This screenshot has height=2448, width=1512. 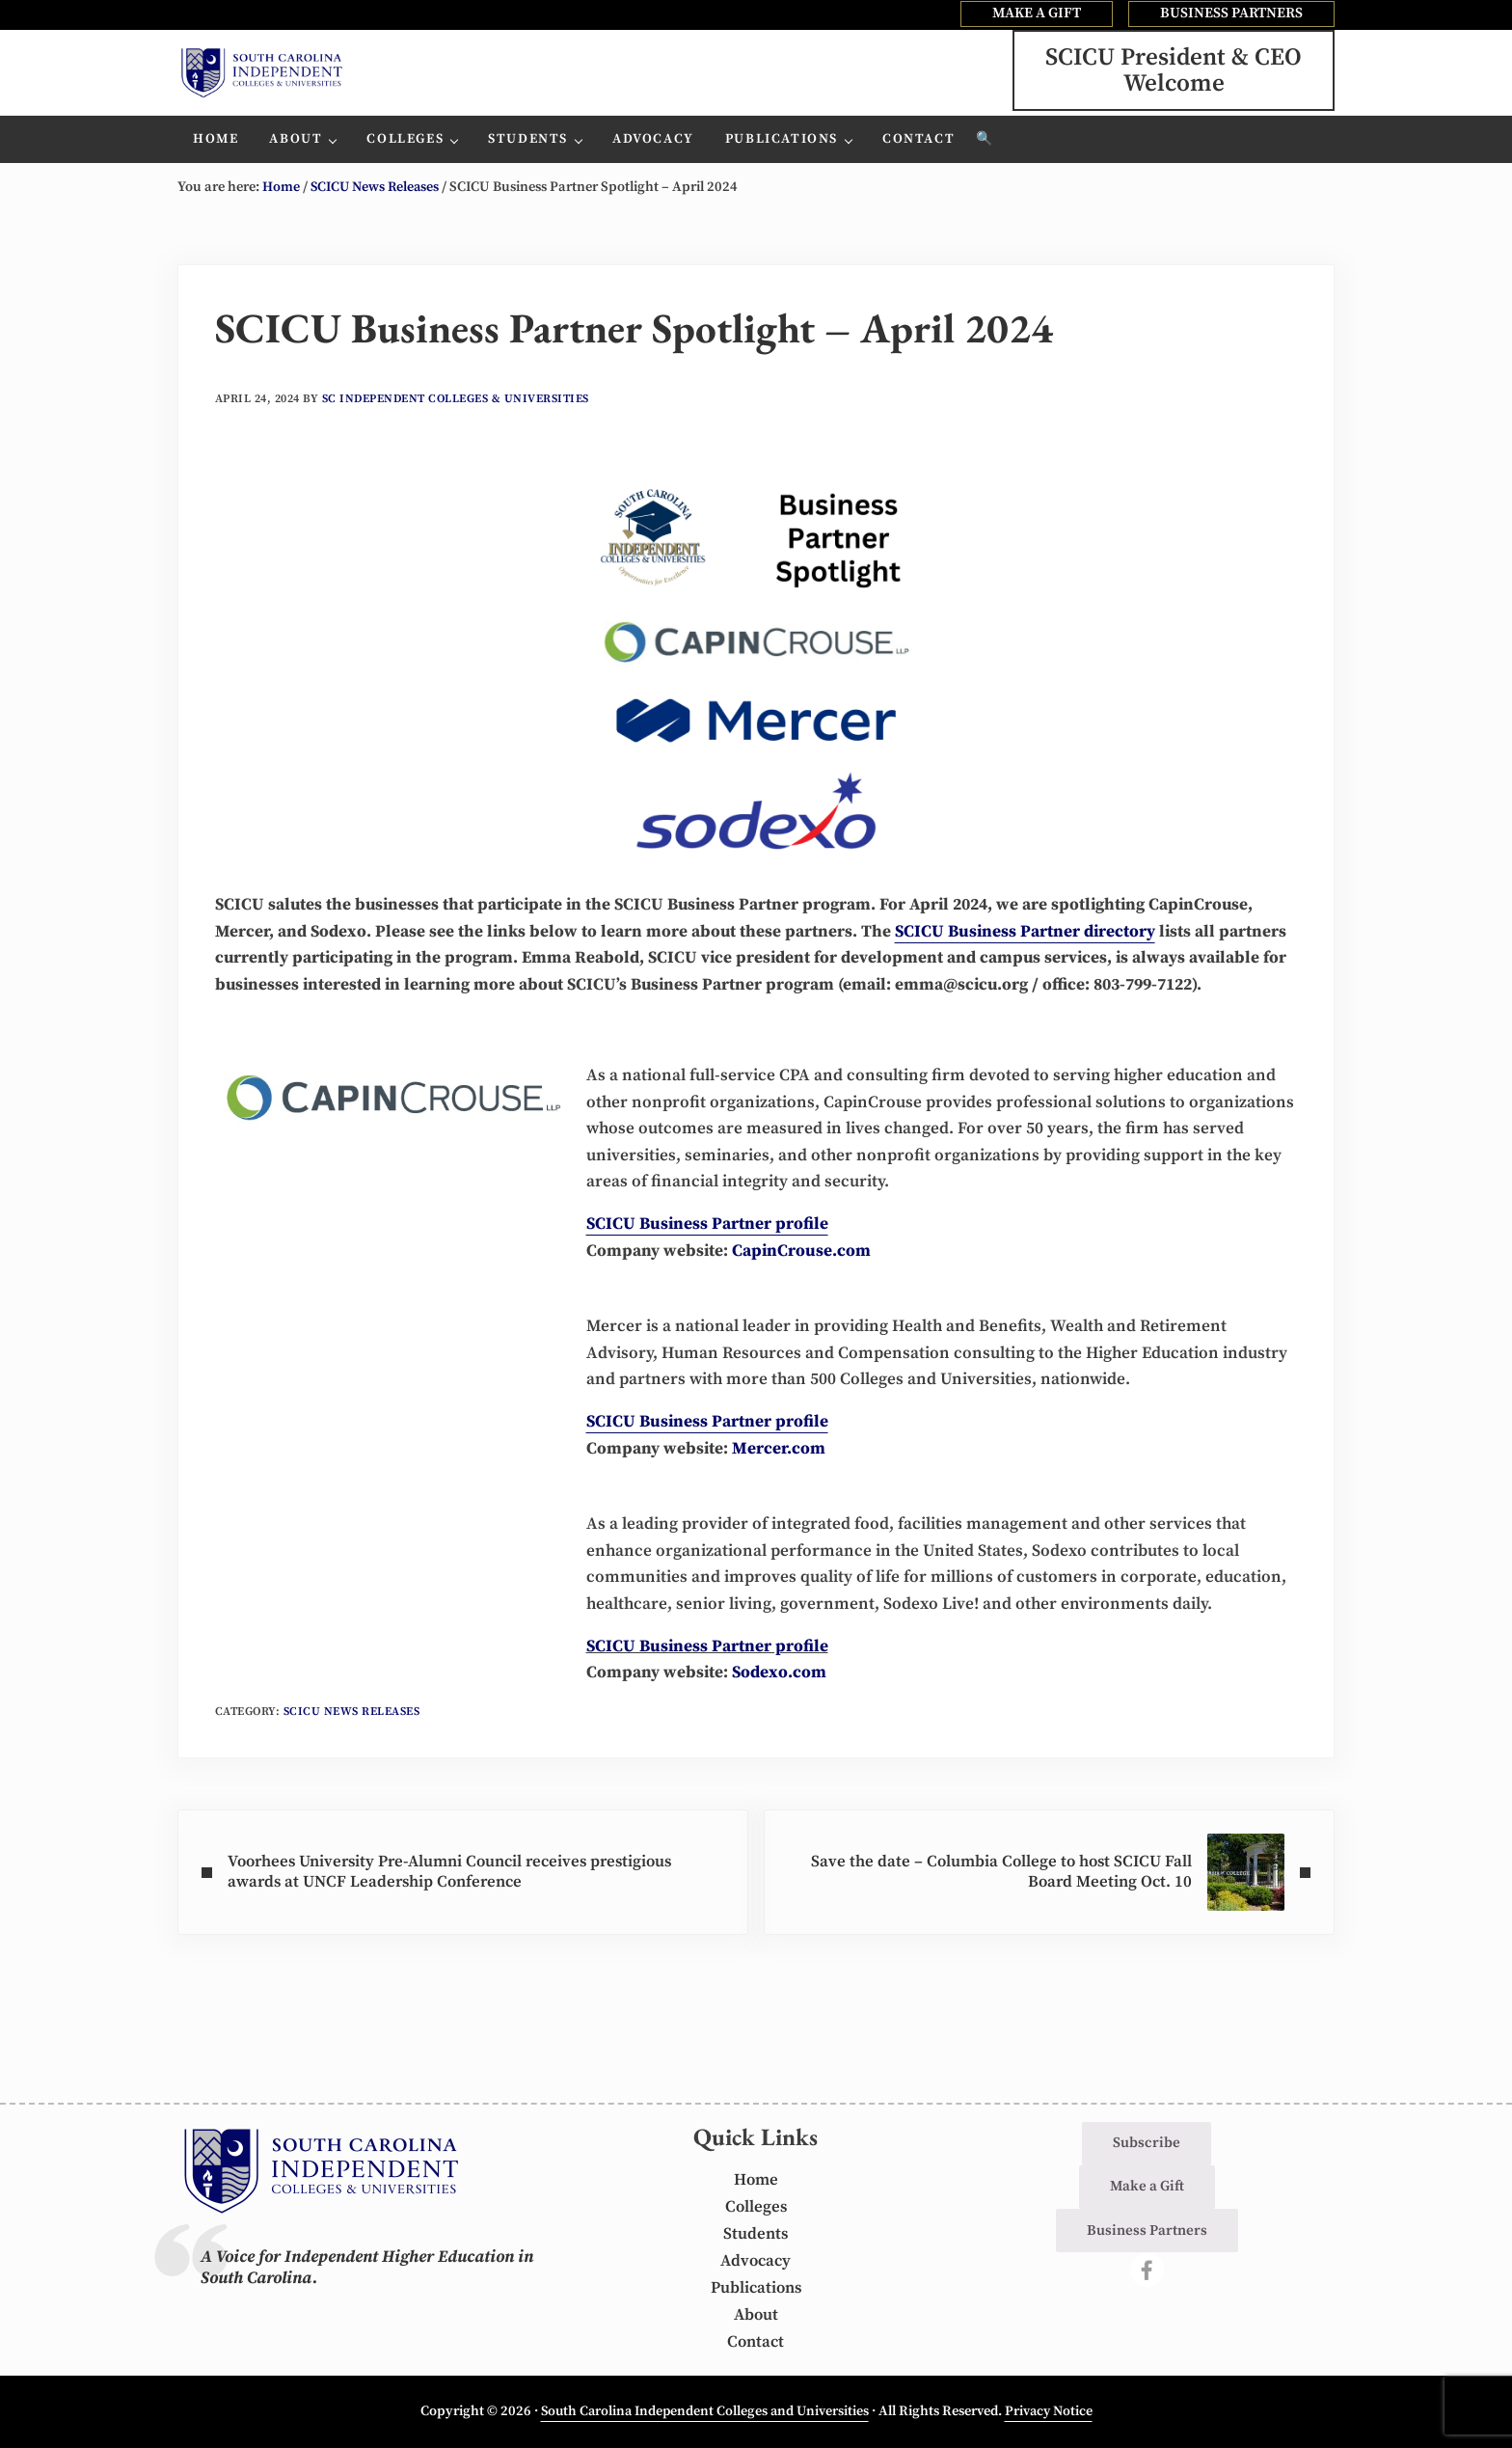 What do you see at coordinates (703, 2411) in the screenshot?
I see `South Carolina Independent Colleges and Universities` at bounding box center [703, 2411].